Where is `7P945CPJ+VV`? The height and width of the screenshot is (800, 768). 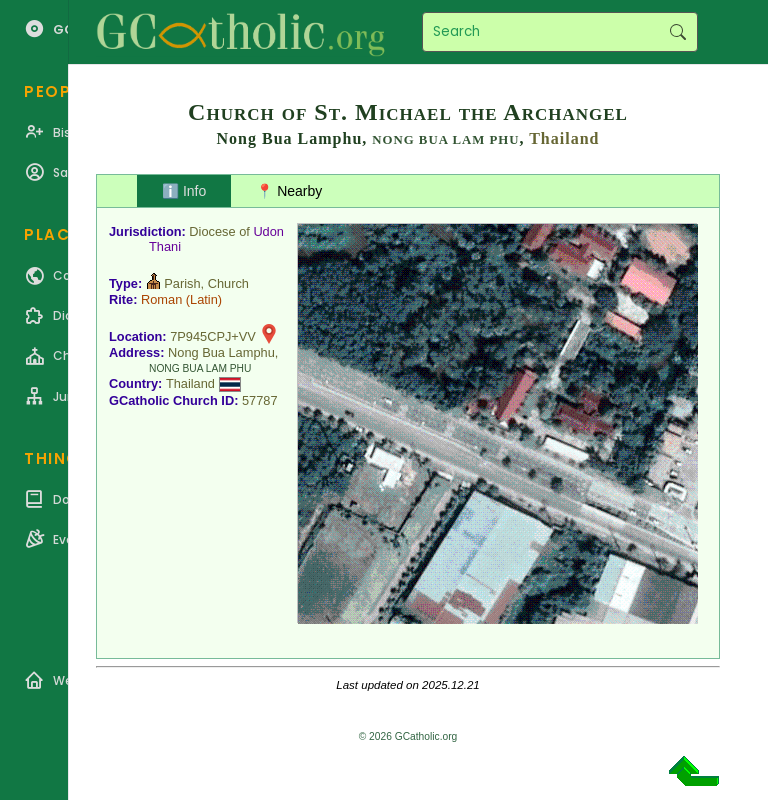 7P945CPJ+VV is located at coordinates (213, 336).